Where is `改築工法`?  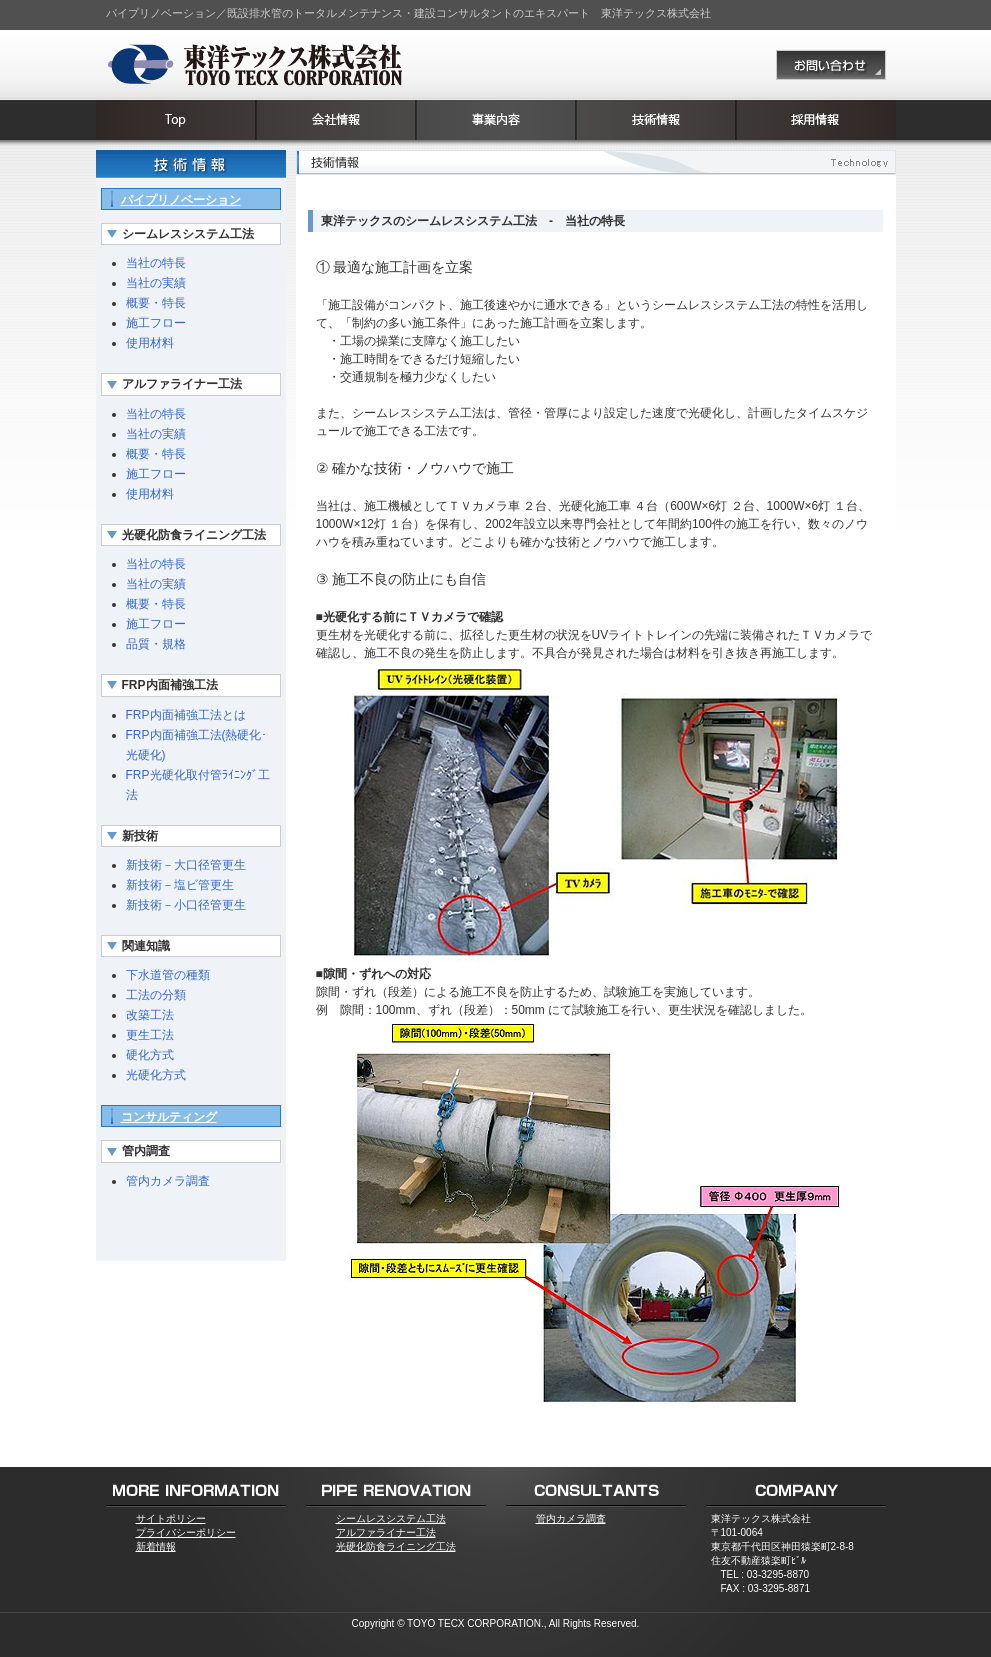 改築工法 is located at coordinates (150, 1015).